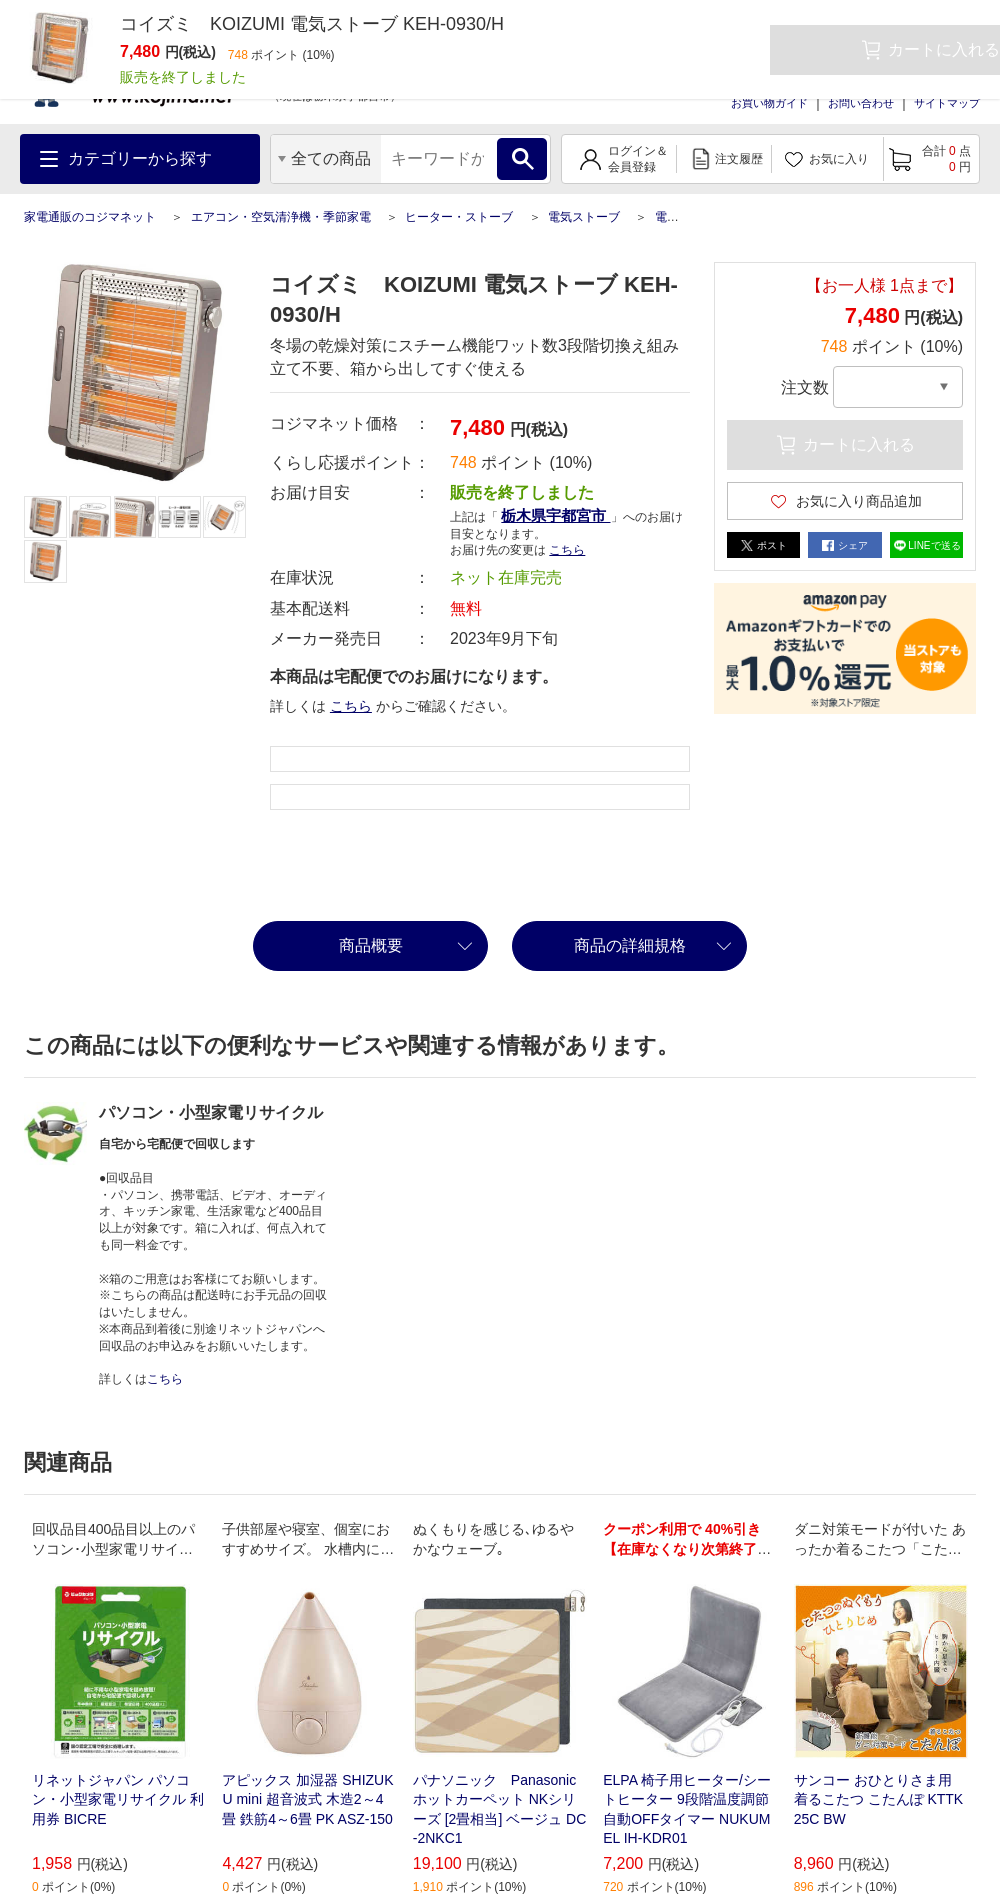 The width and height of the screenshot is (1000, 1896). Describe the element at coordinates (769, 103) in the screenshot. I see `お買い物ガイド` at that location.